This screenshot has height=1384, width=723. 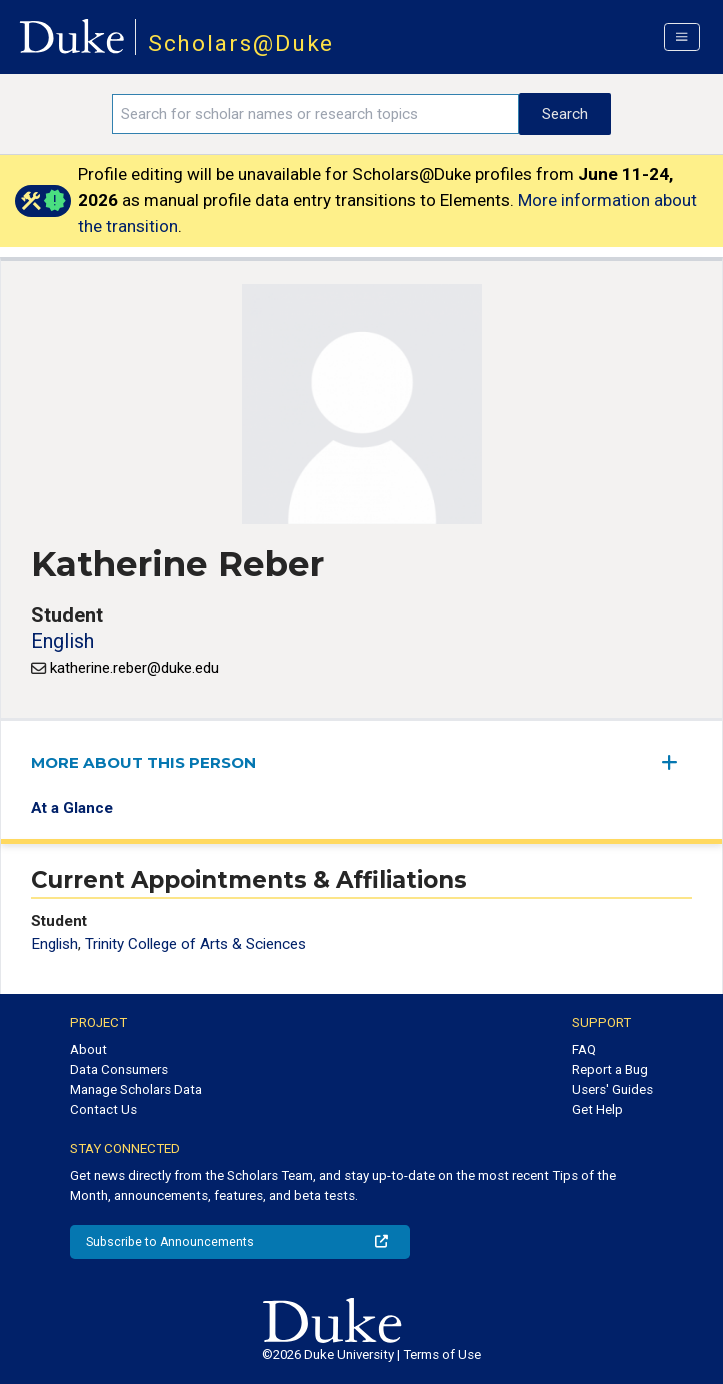 What do you see at coordinates (584, 1049) in the screenshot?
I see `FAQ` at bounding box center [584, 1049].